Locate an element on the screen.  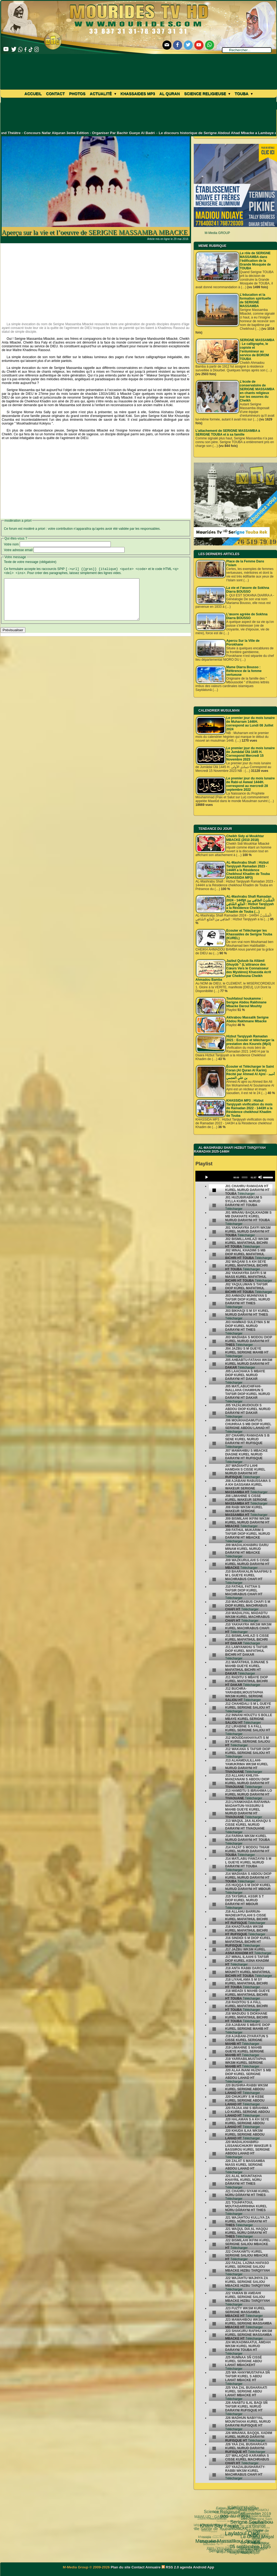
Web TV is located at coordinates (228, 2515).